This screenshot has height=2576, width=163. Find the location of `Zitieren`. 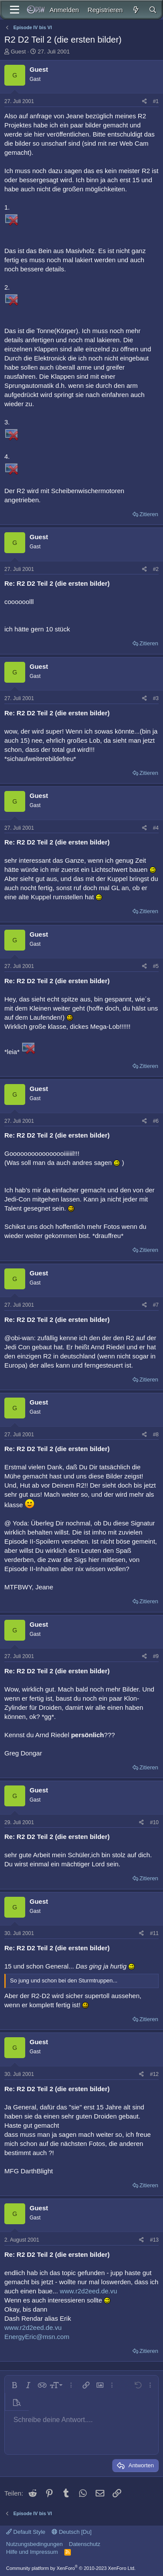

Zitieren is located at coordinates (149, 514).